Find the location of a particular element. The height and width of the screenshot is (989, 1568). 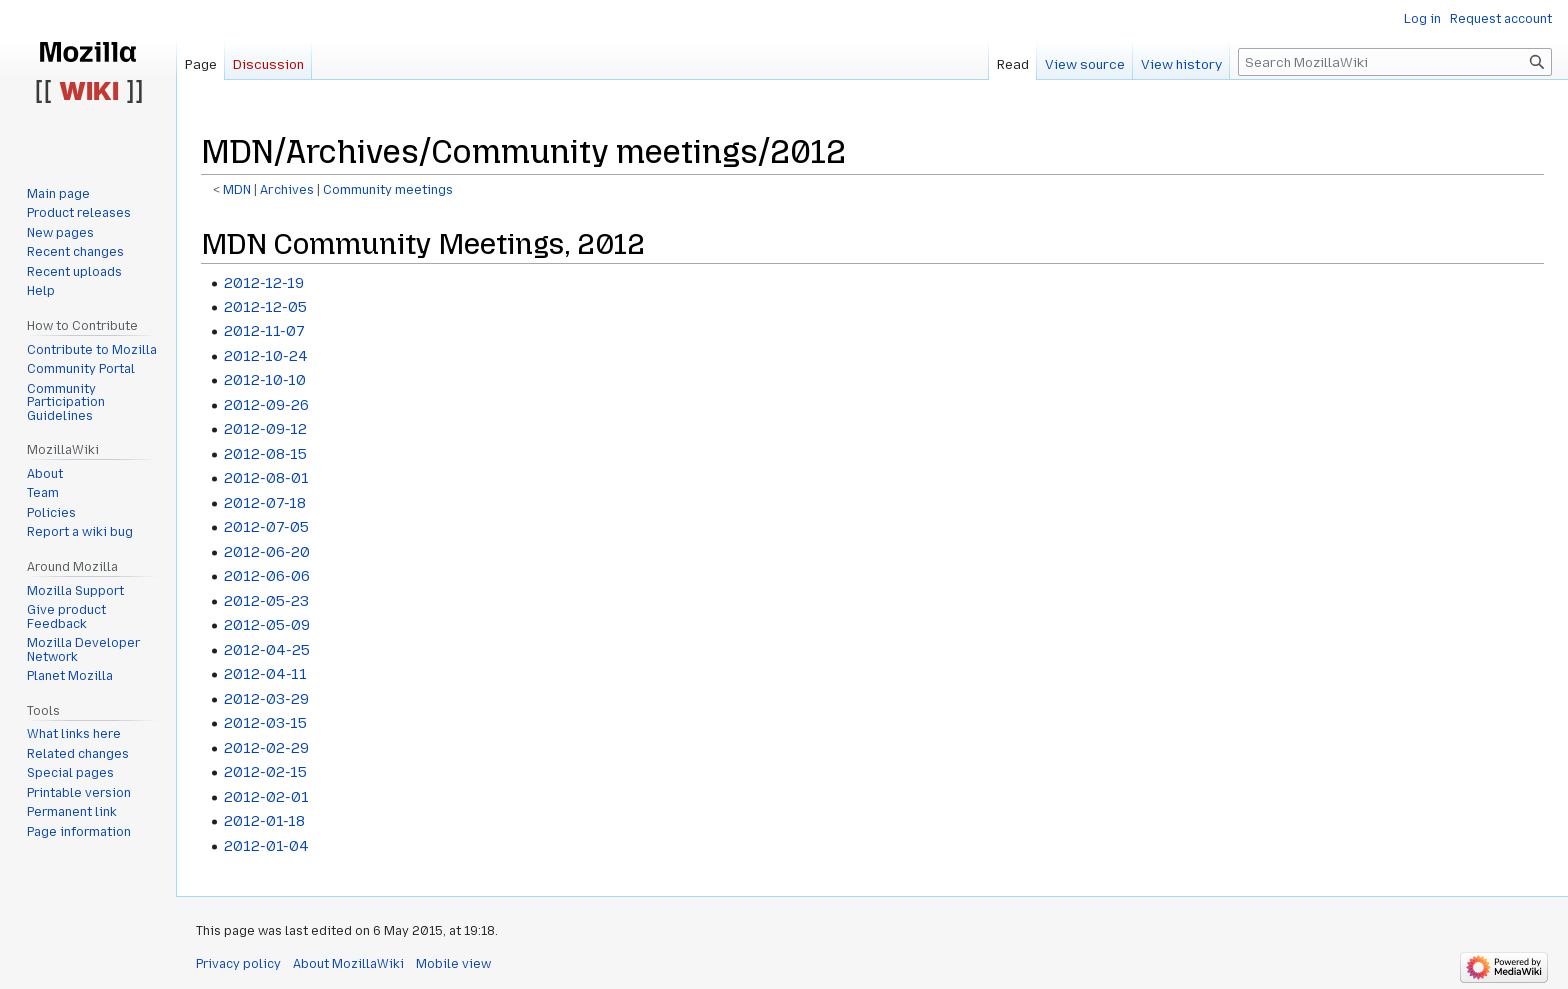

Community meetings is located at coordinates (388, 190).